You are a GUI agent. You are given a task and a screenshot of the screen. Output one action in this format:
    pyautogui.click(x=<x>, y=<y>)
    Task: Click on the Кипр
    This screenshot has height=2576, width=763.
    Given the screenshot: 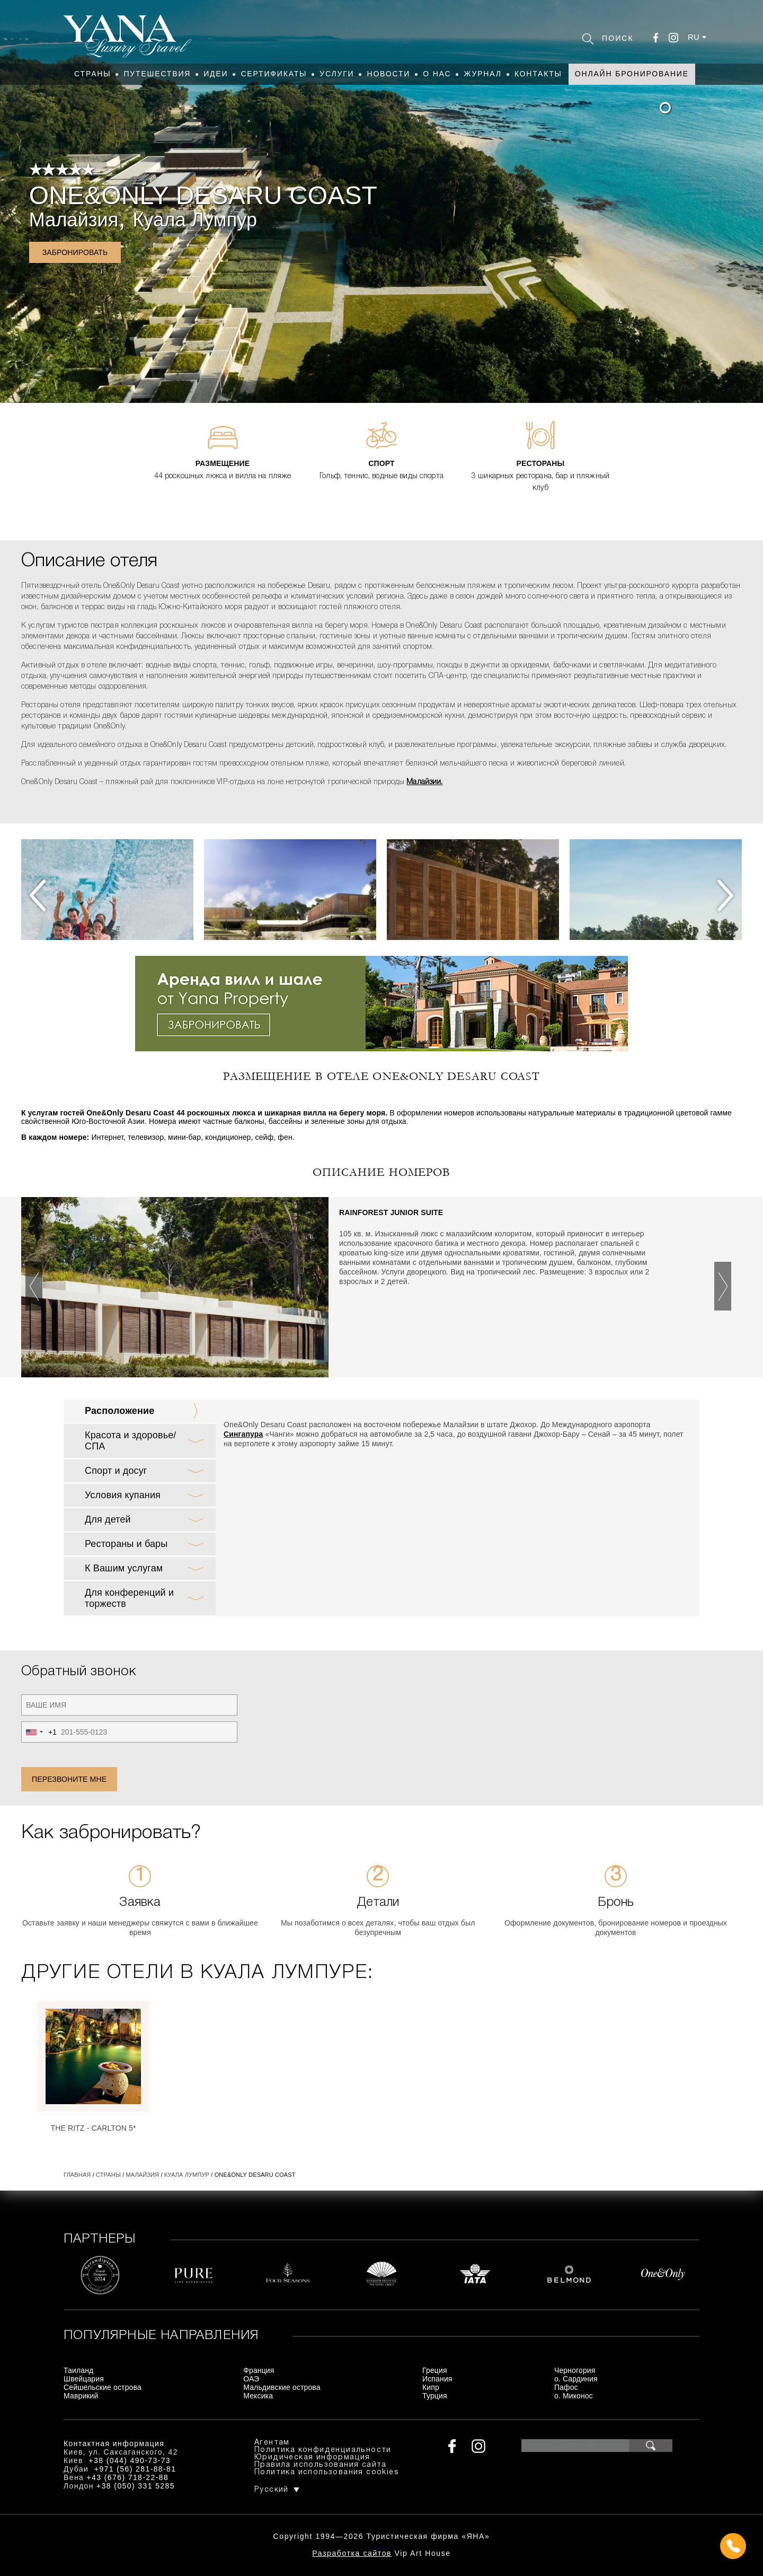 What is the action you would take?
    pyautogui.click(x=430, y=2387)
    